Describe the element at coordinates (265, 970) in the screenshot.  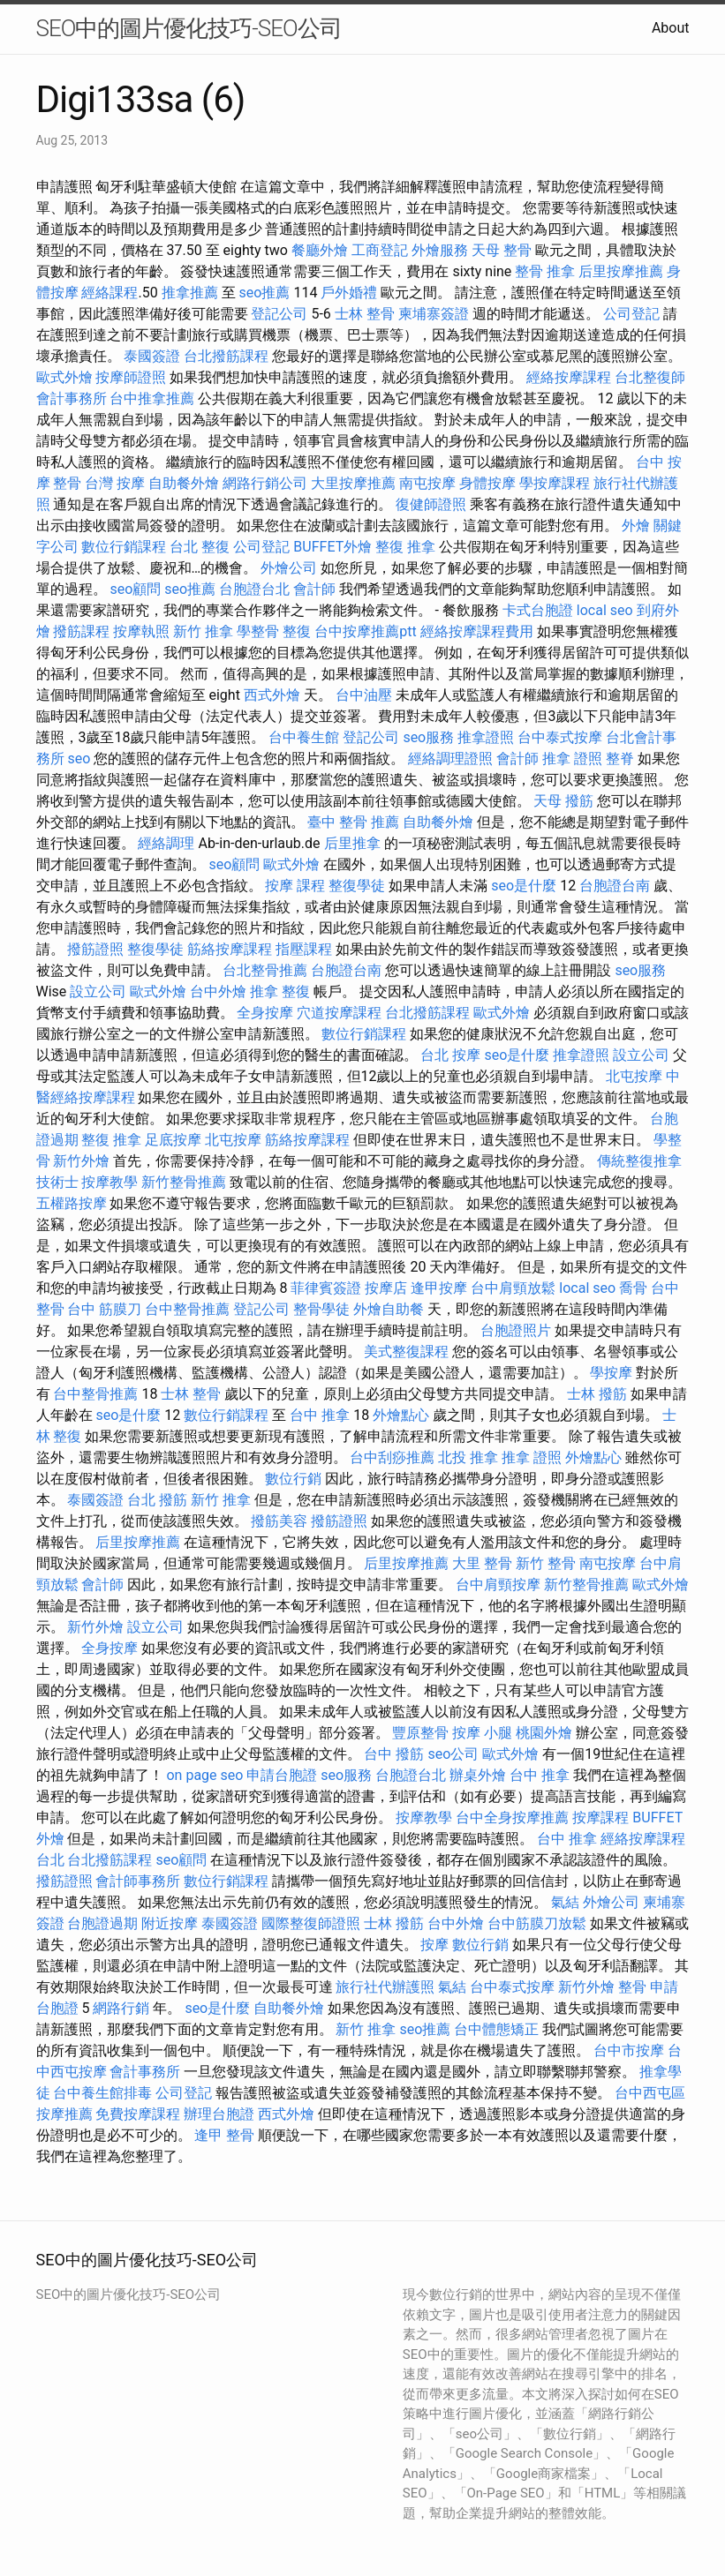
I see `台北整骨推薦` at that location.